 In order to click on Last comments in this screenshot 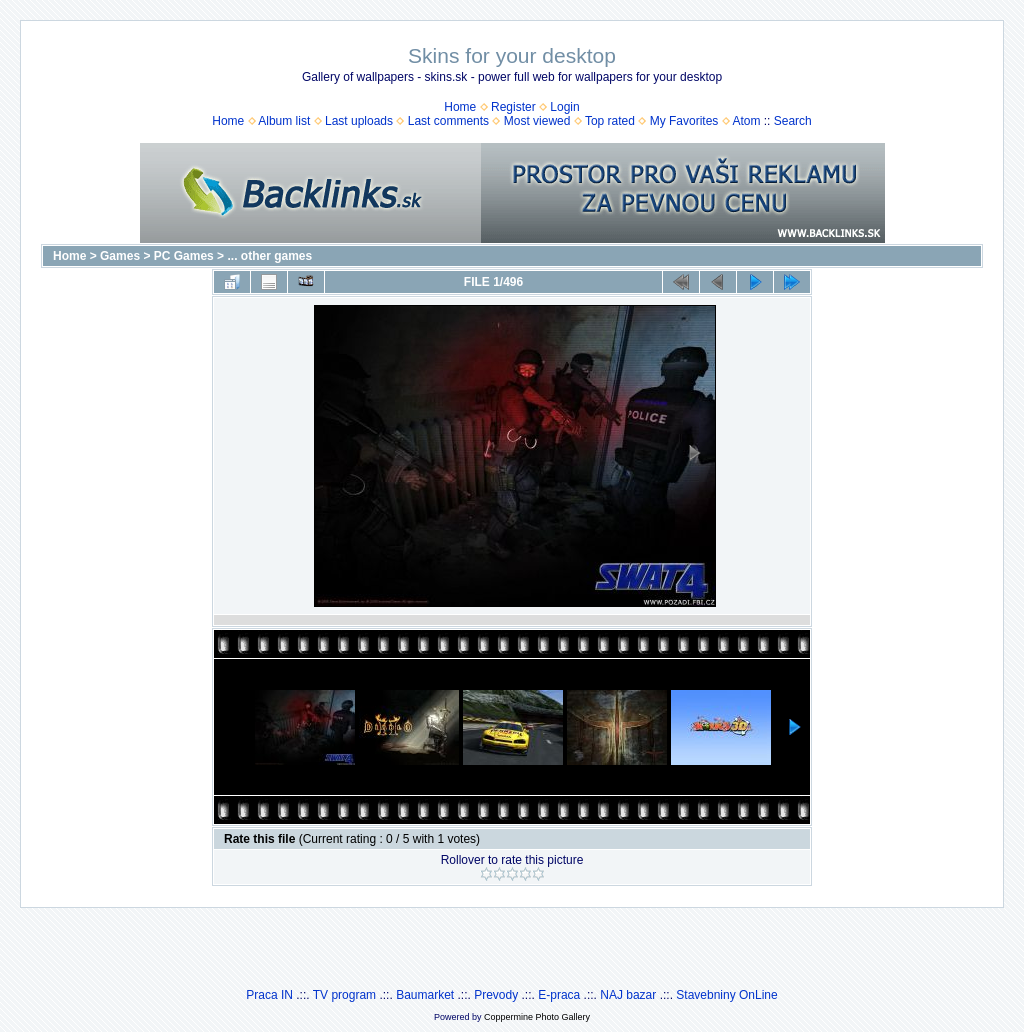, I will do `click(448, 121)`.